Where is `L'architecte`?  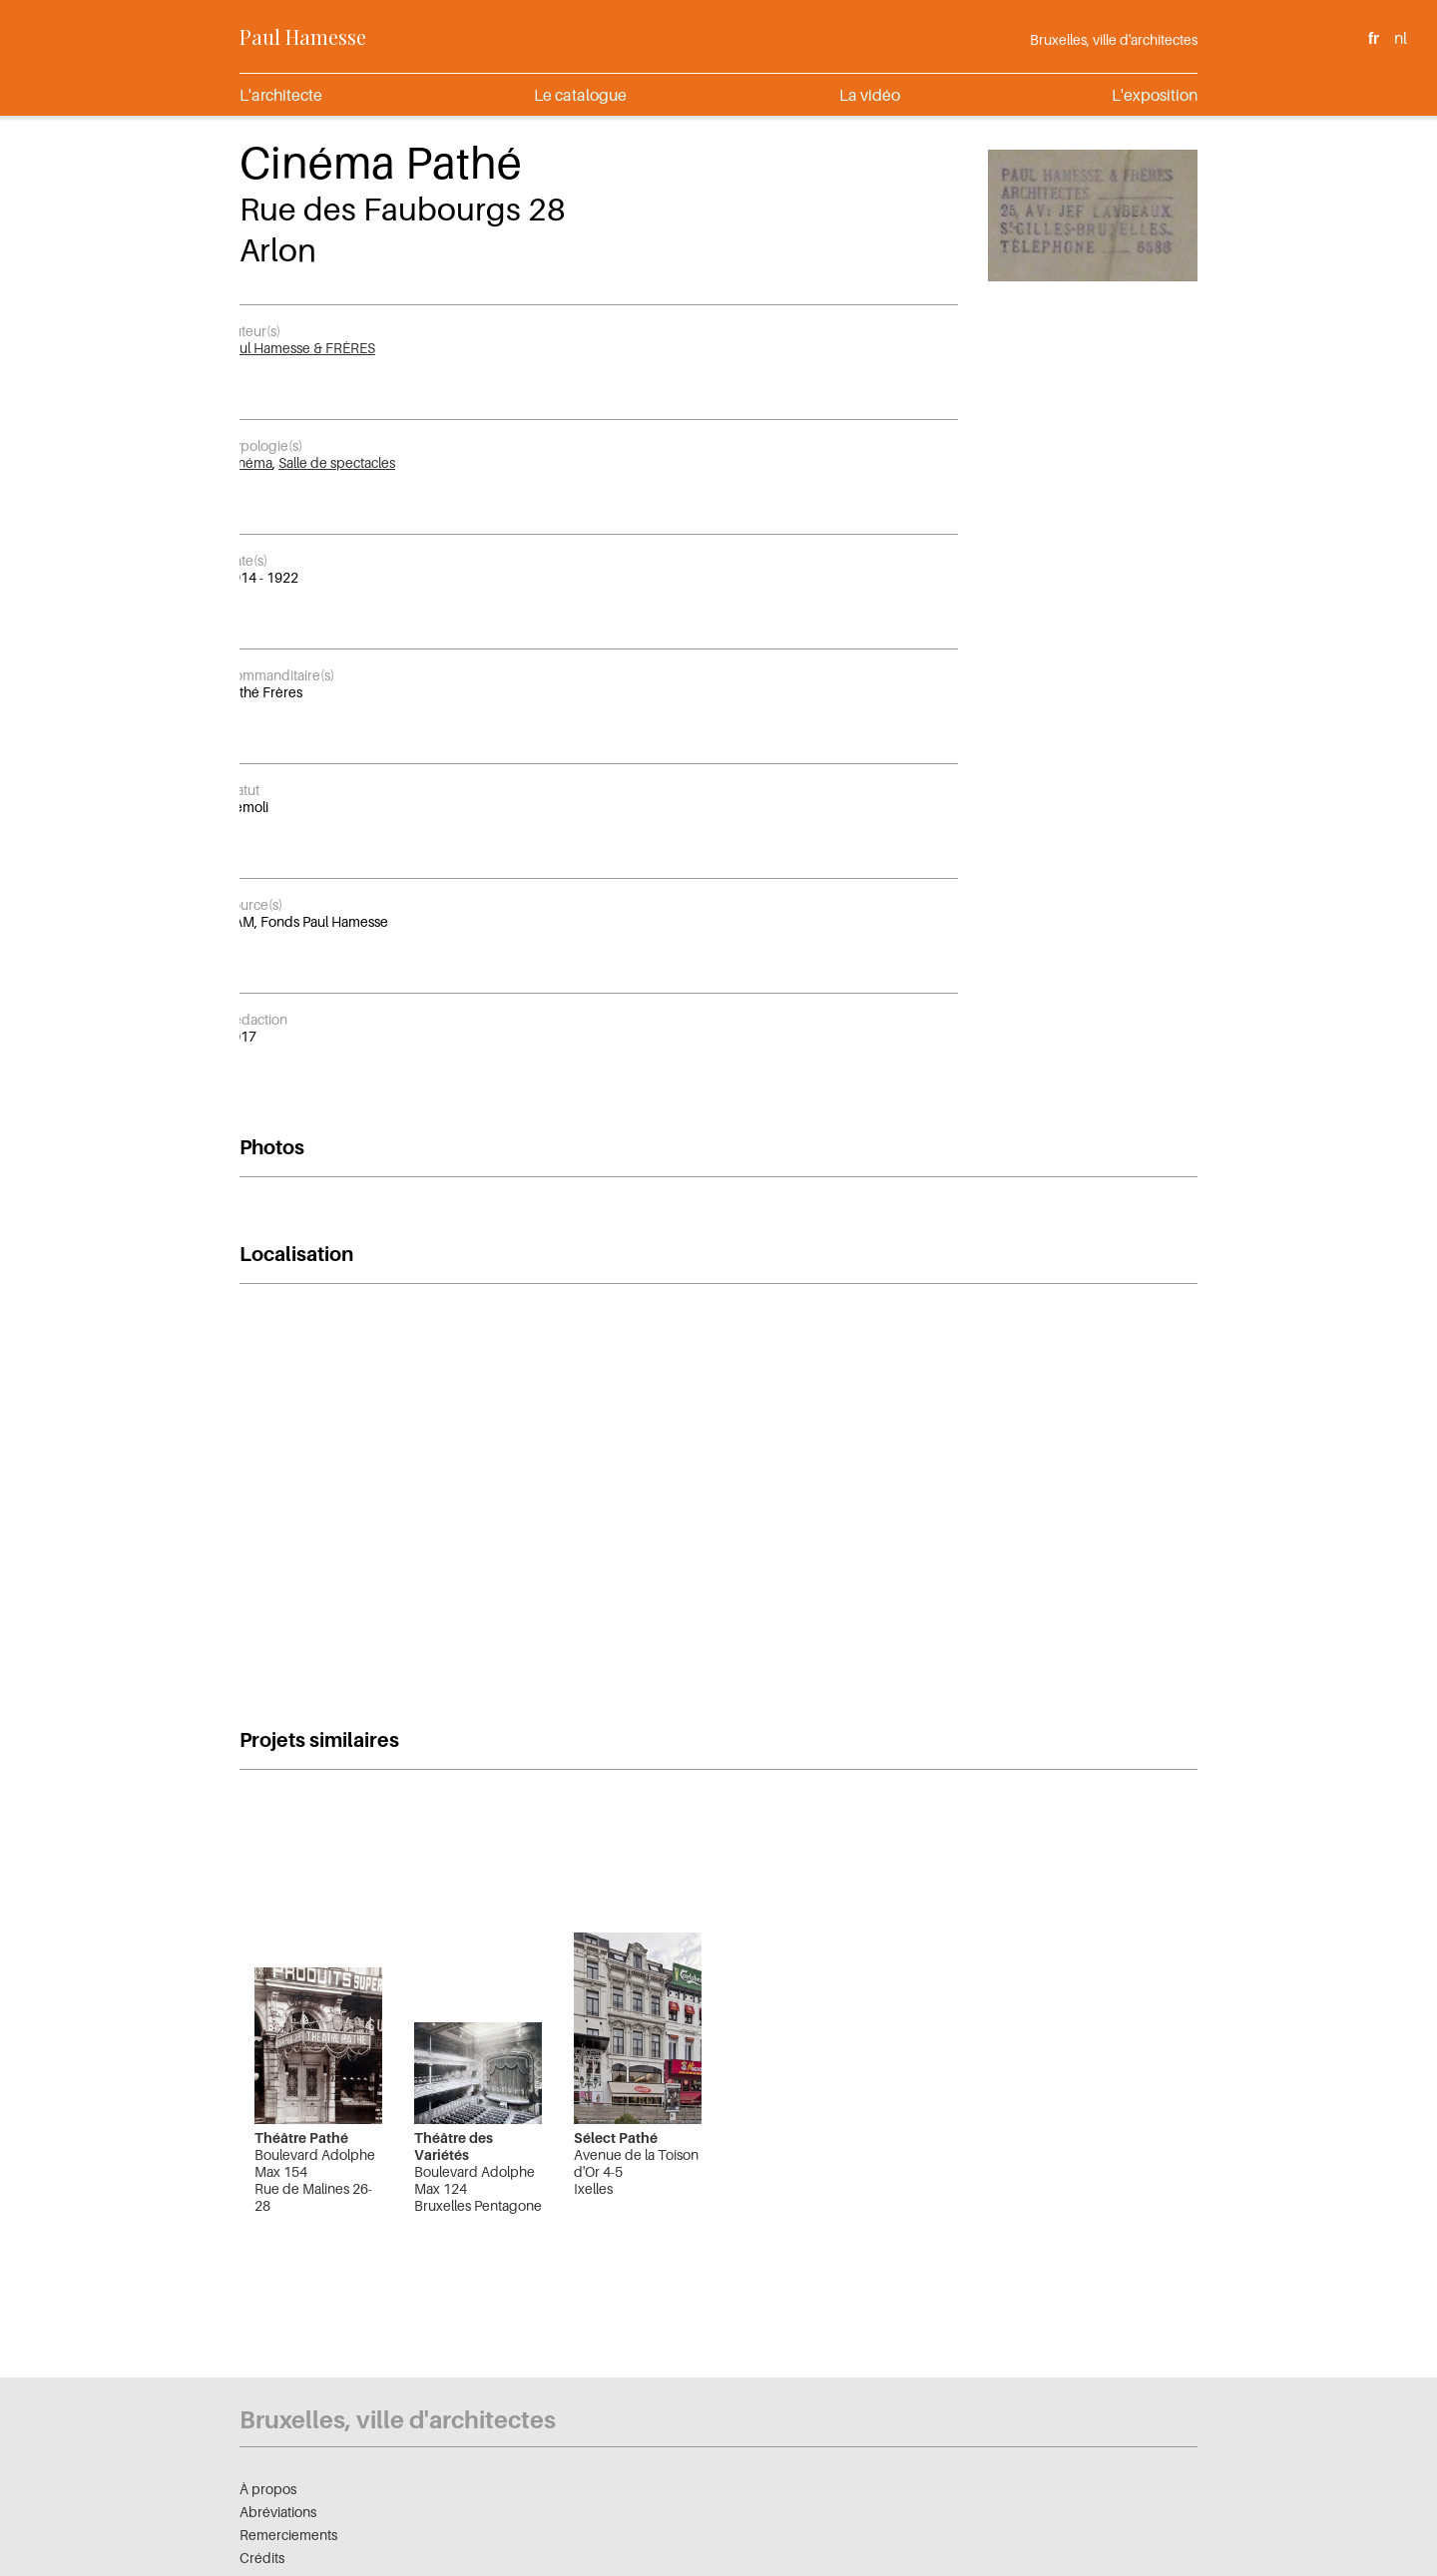
L'architecte is located at coordinates (281, 95).